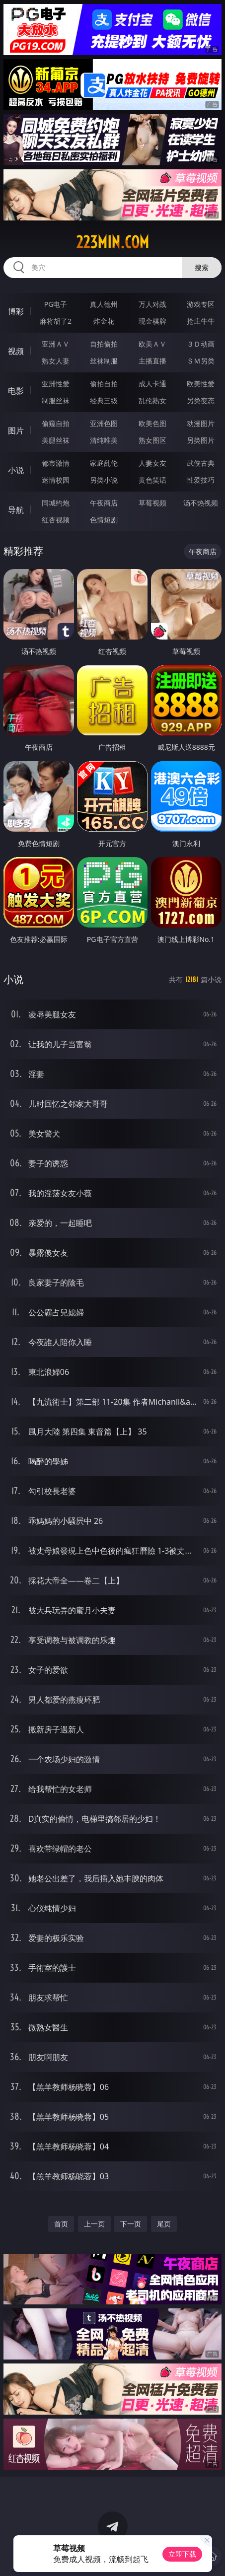 The height and width of the screenshot is (2576, 225). What do you see at coordinates (152, 383) in the screenshot?
I see `成人卡通` at bounding box center [152, 383].